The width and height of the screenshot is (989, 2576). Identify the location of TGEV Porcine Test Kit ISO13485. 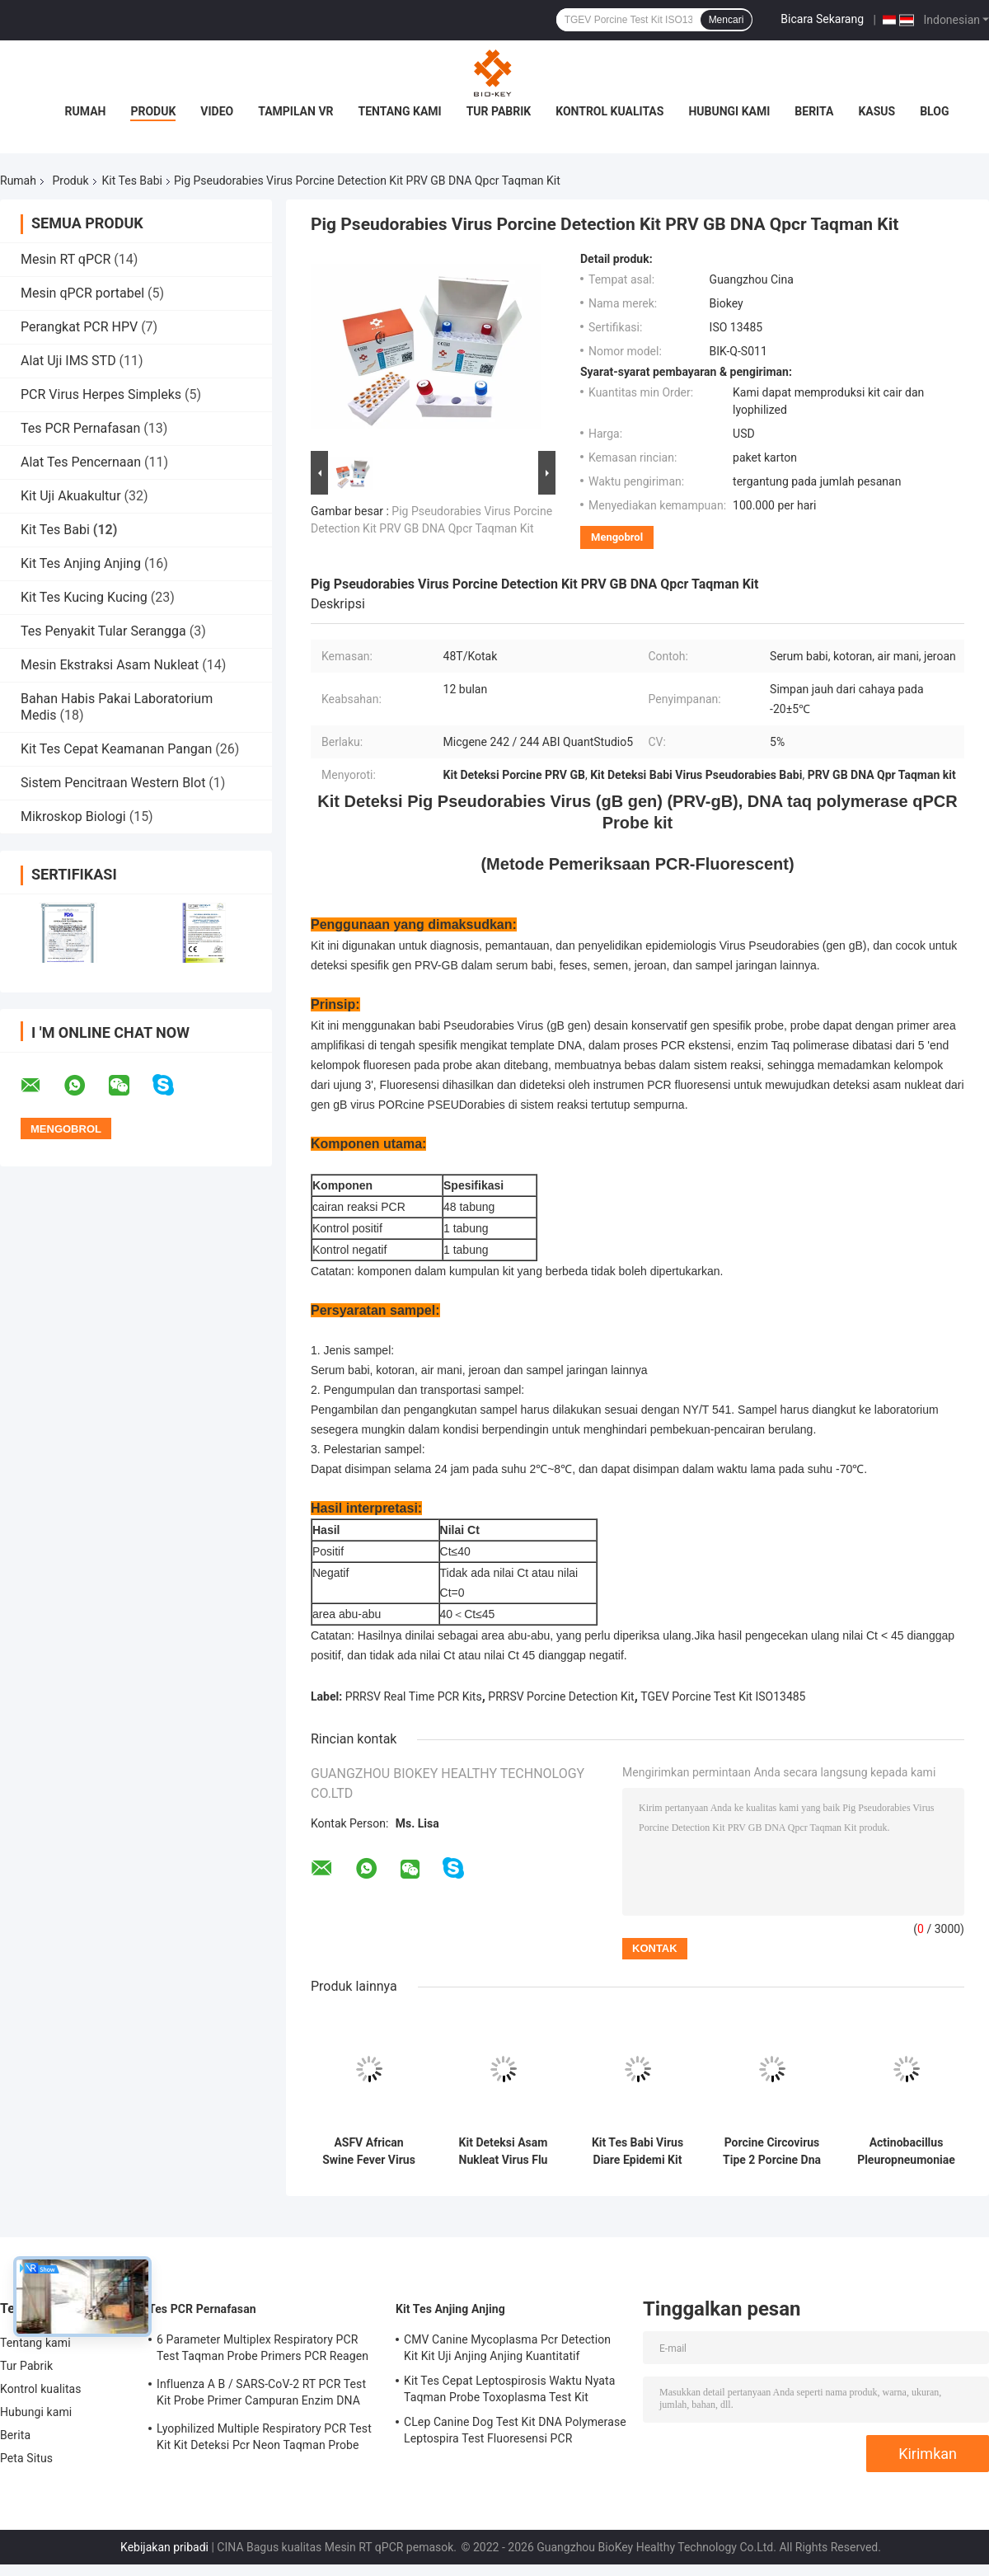
(722, 1696).